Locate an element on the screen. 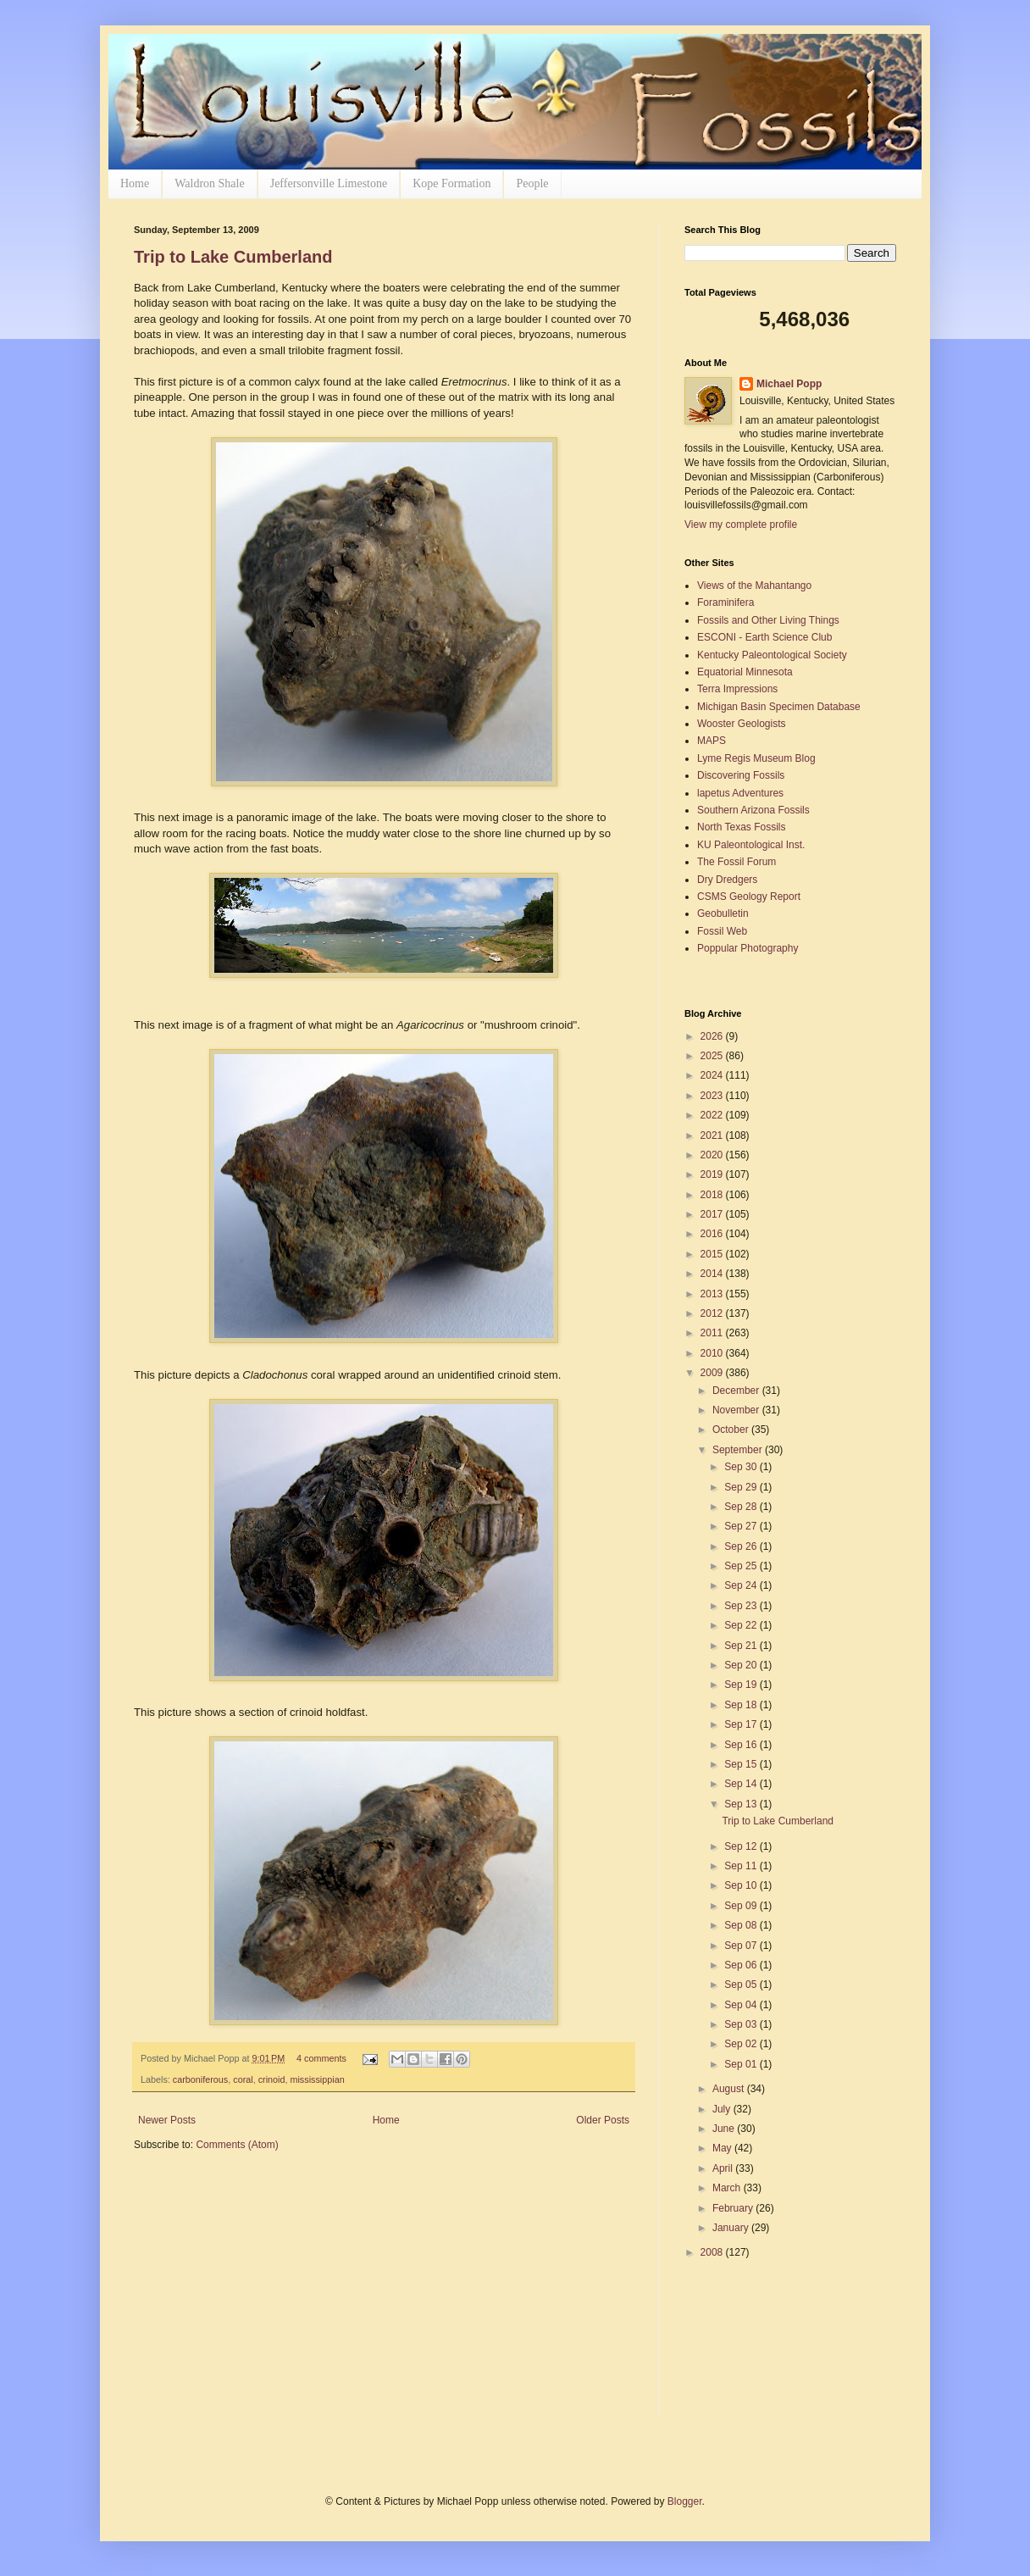 This screenshot has height=2576, width=1030. Sep 22 is located at coordinates (741, 1625).